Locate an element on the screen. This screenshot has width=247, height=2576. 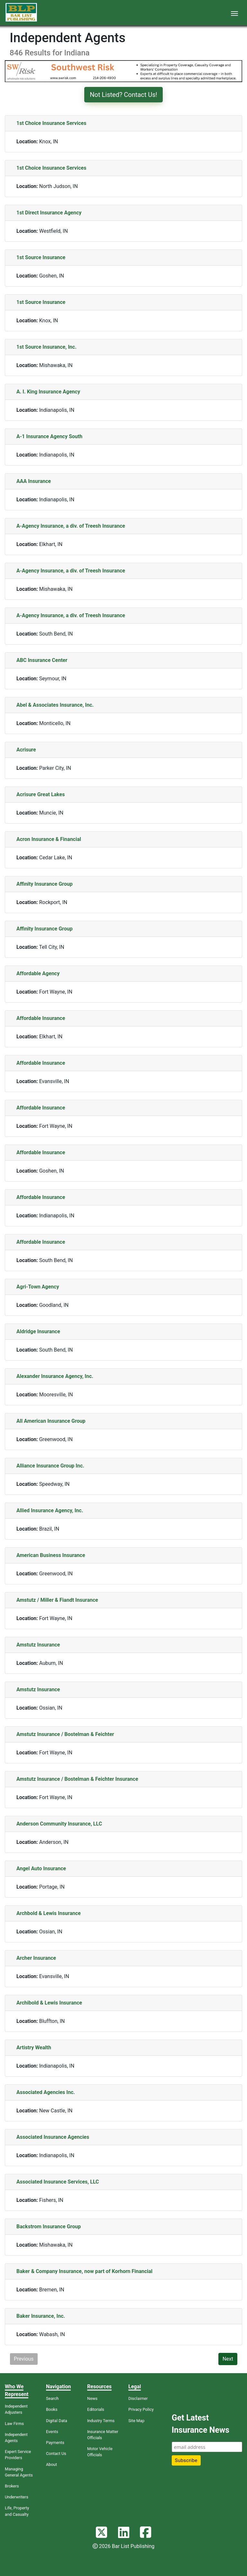
Abel & Associates Insurance, Inc. is located at coordinates (55, 705).